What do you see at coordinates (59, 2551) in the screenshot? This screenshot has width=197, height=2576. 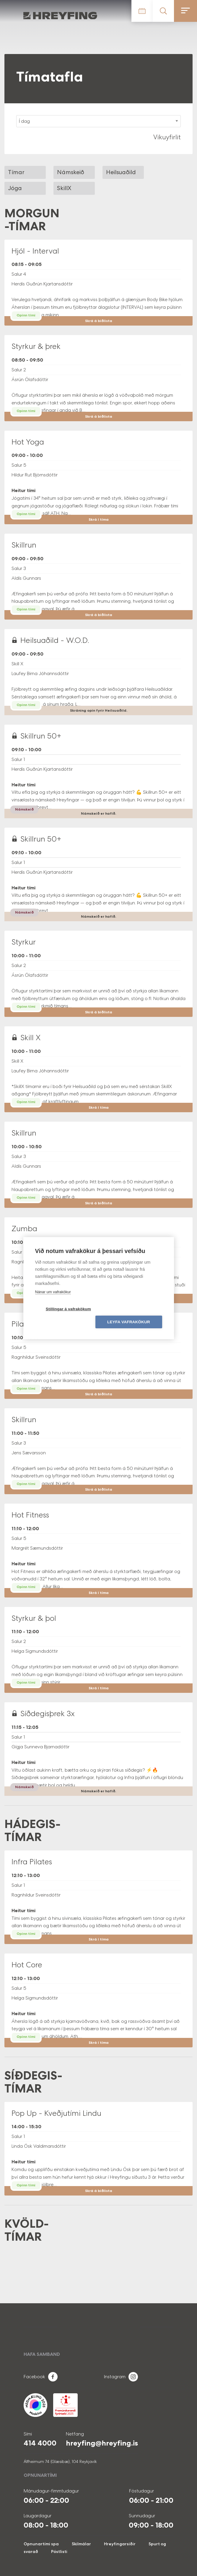 I see `Póstlisti` at bounding box center [59, 2551].